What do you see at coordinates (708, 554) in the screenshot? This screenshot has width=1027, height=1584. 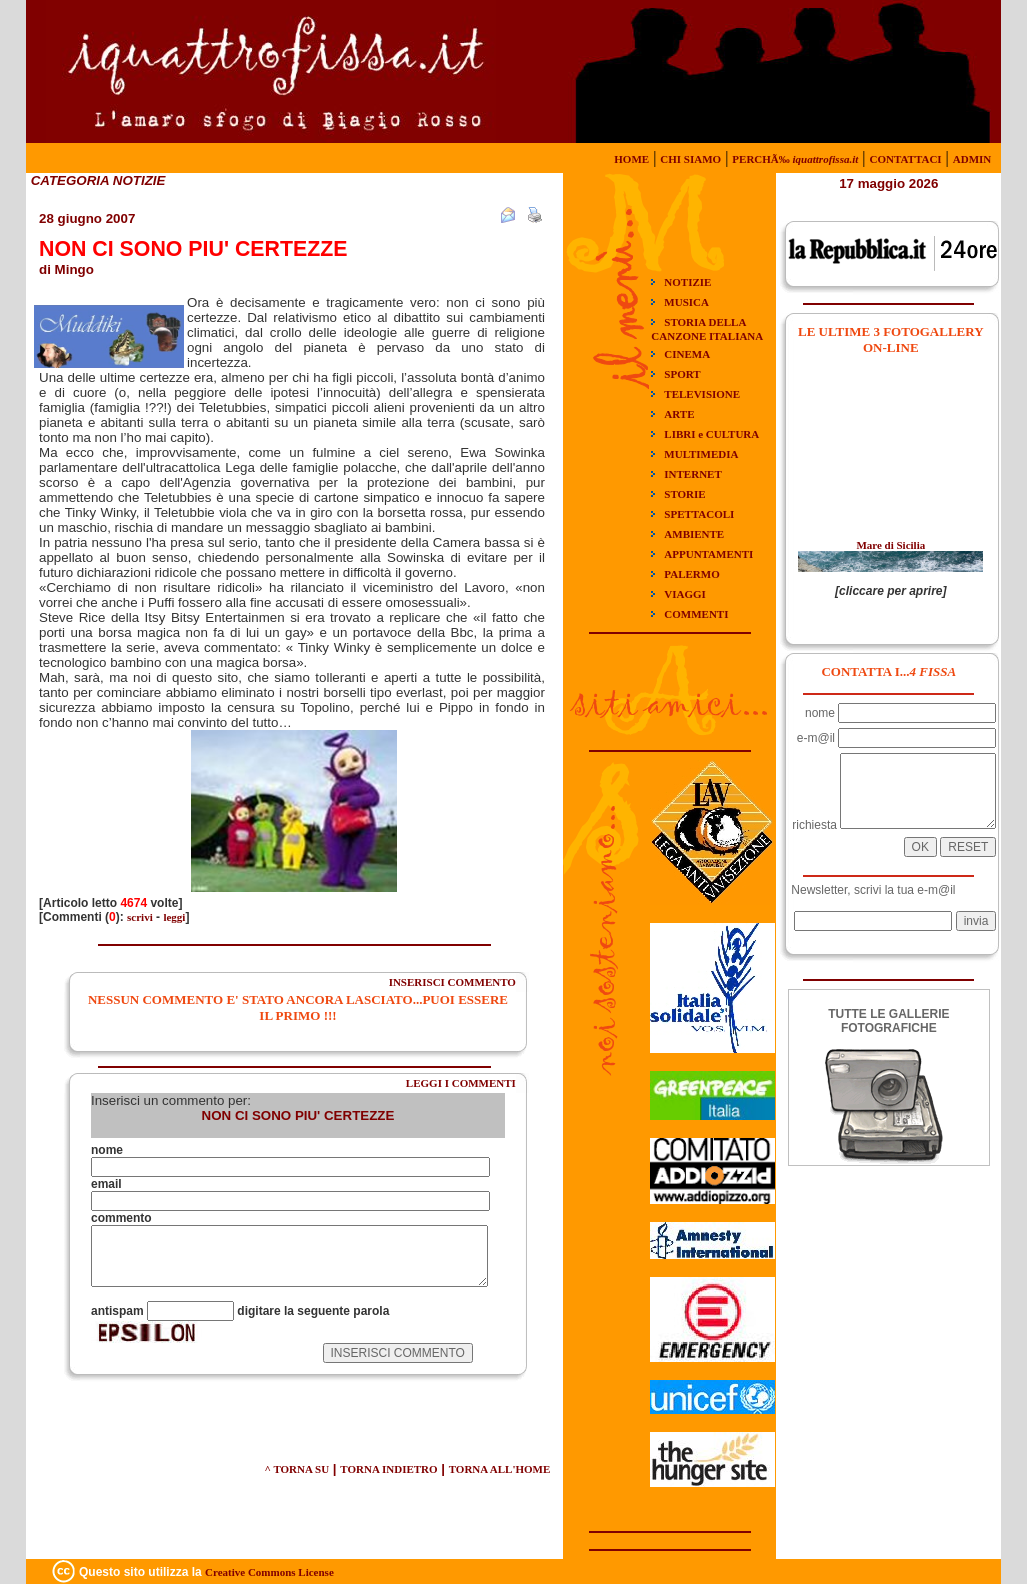 I see `APPUNTAMENTI` at bounding box center [708, 554].